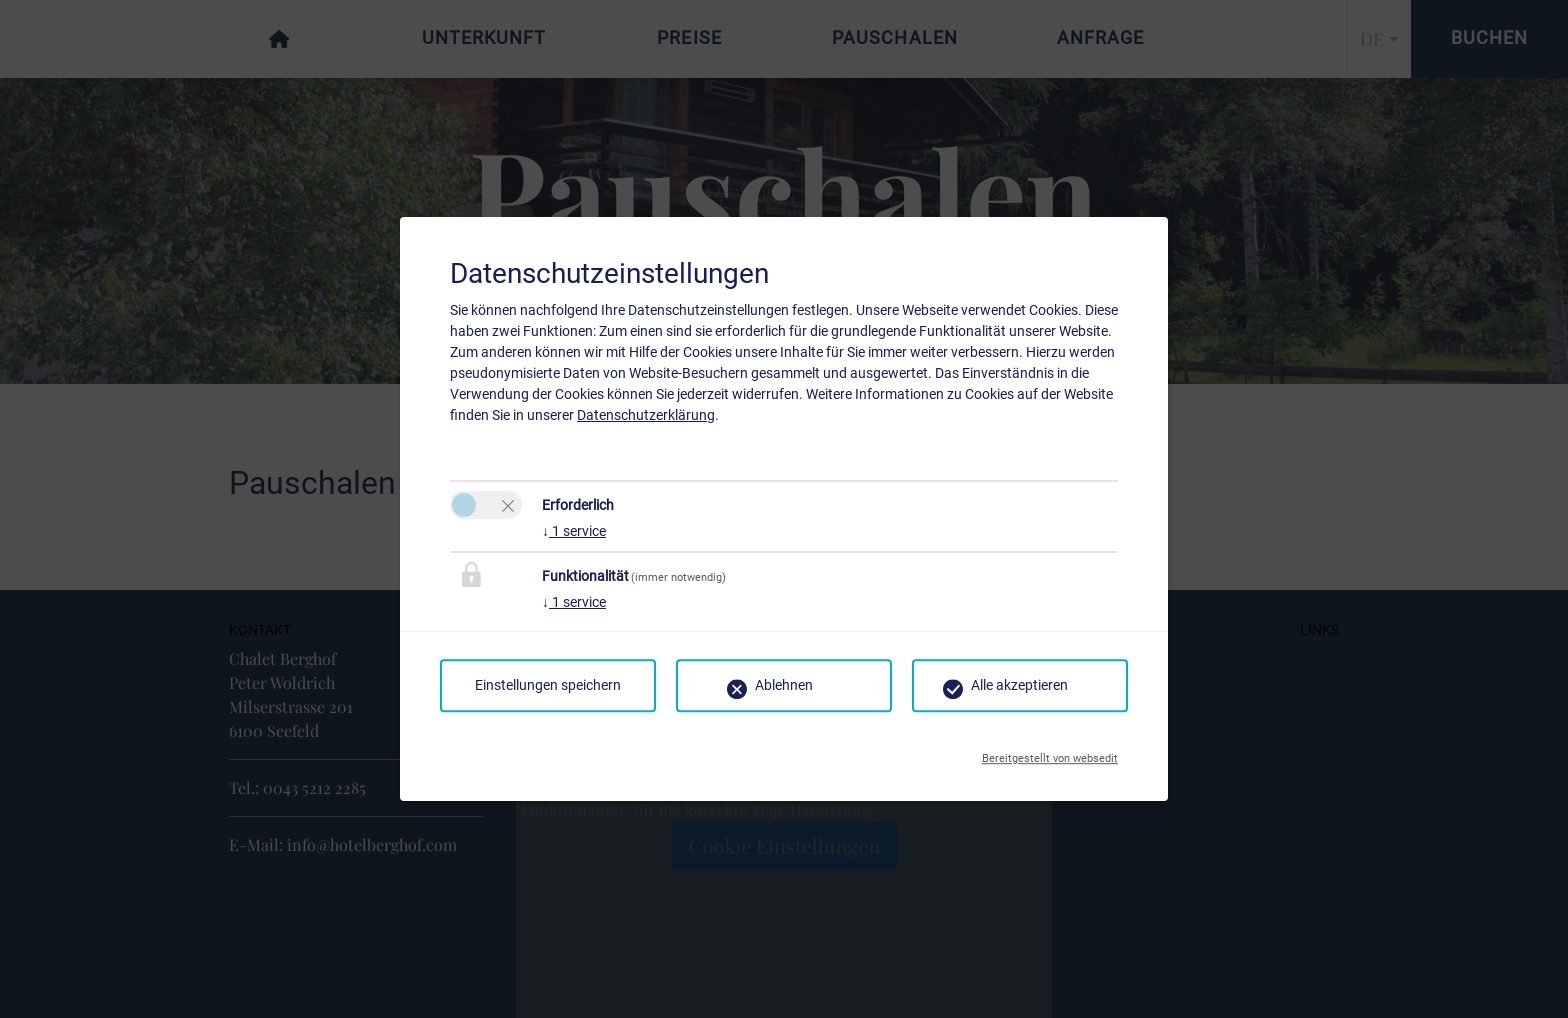 Image resolution: width=1568 pixels, height=1018 pixels. What do you see at coordinates (1019, 685) in the screenshot?
I see `Alle akzeptieren` at bounding box center [1019, 685].